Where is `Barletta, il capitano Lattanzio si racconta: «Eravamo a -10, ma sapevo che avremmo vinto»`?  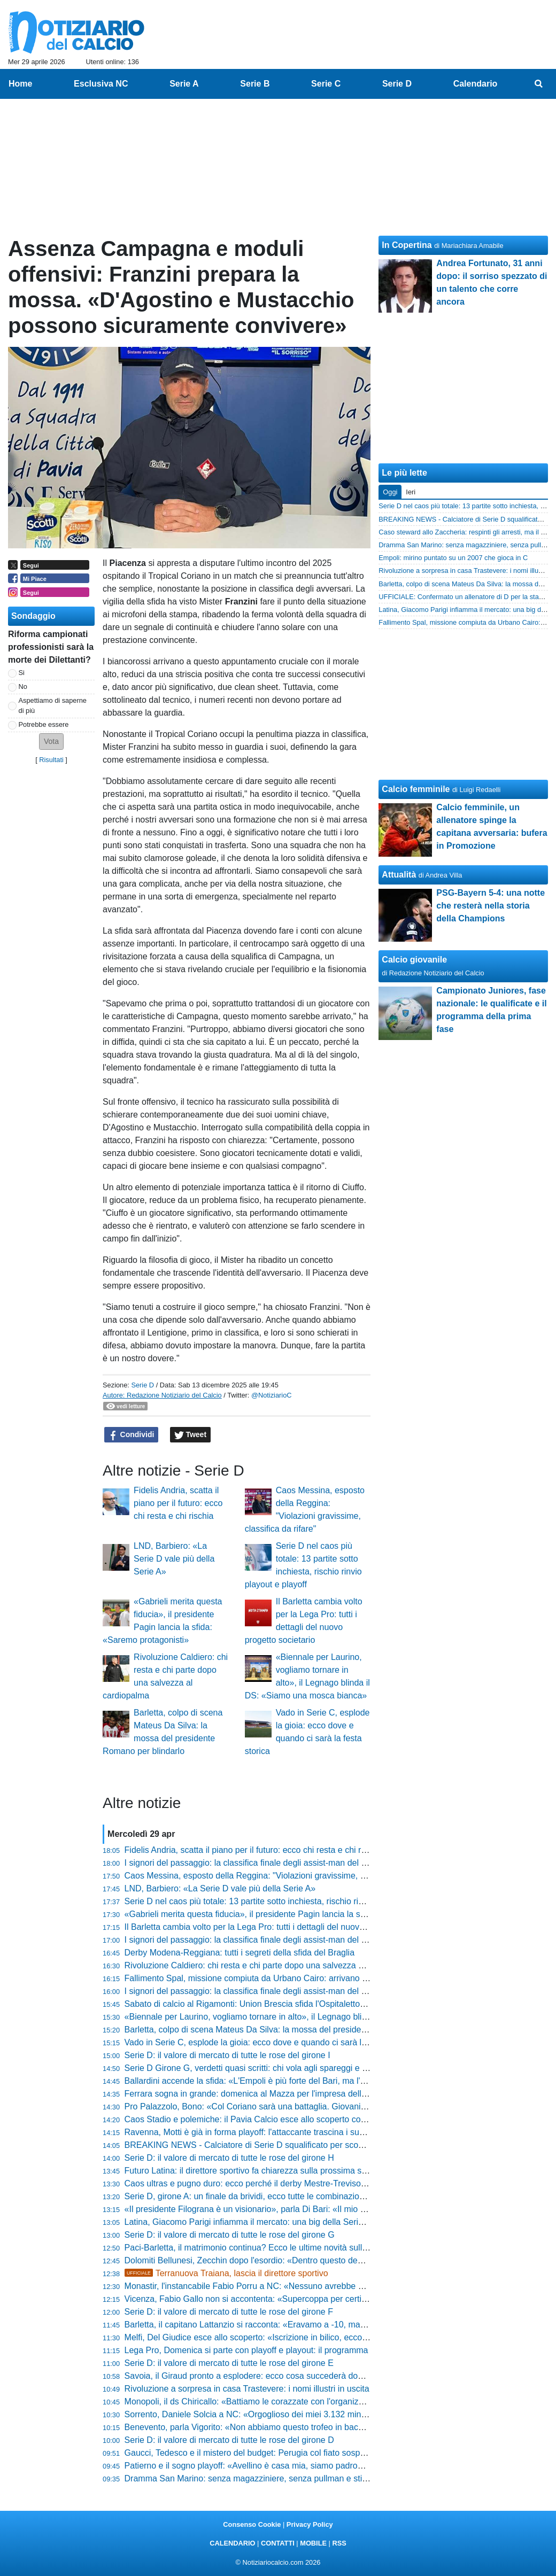
Barletta, il capitano Lattanzio si racconta: «Eravamo a -10, ma sapevo che avremmo vinto» is located at coordinates (297, 2324).